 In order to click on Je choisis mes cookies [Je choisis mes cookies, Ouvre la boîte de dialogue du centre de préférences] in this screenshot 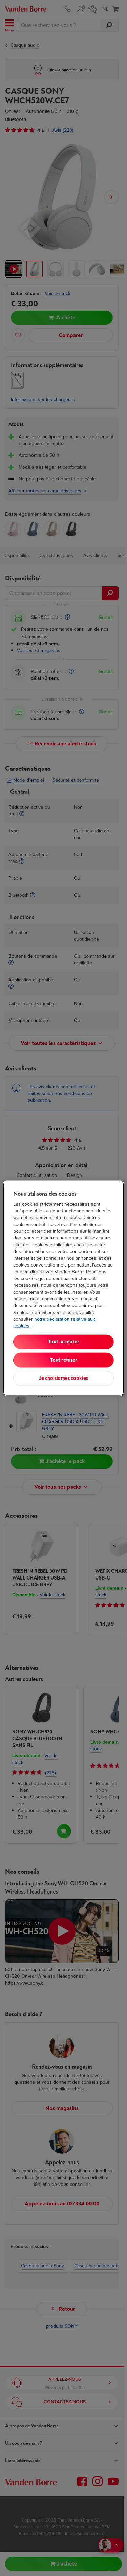, I will do `click(63, 1378)`.